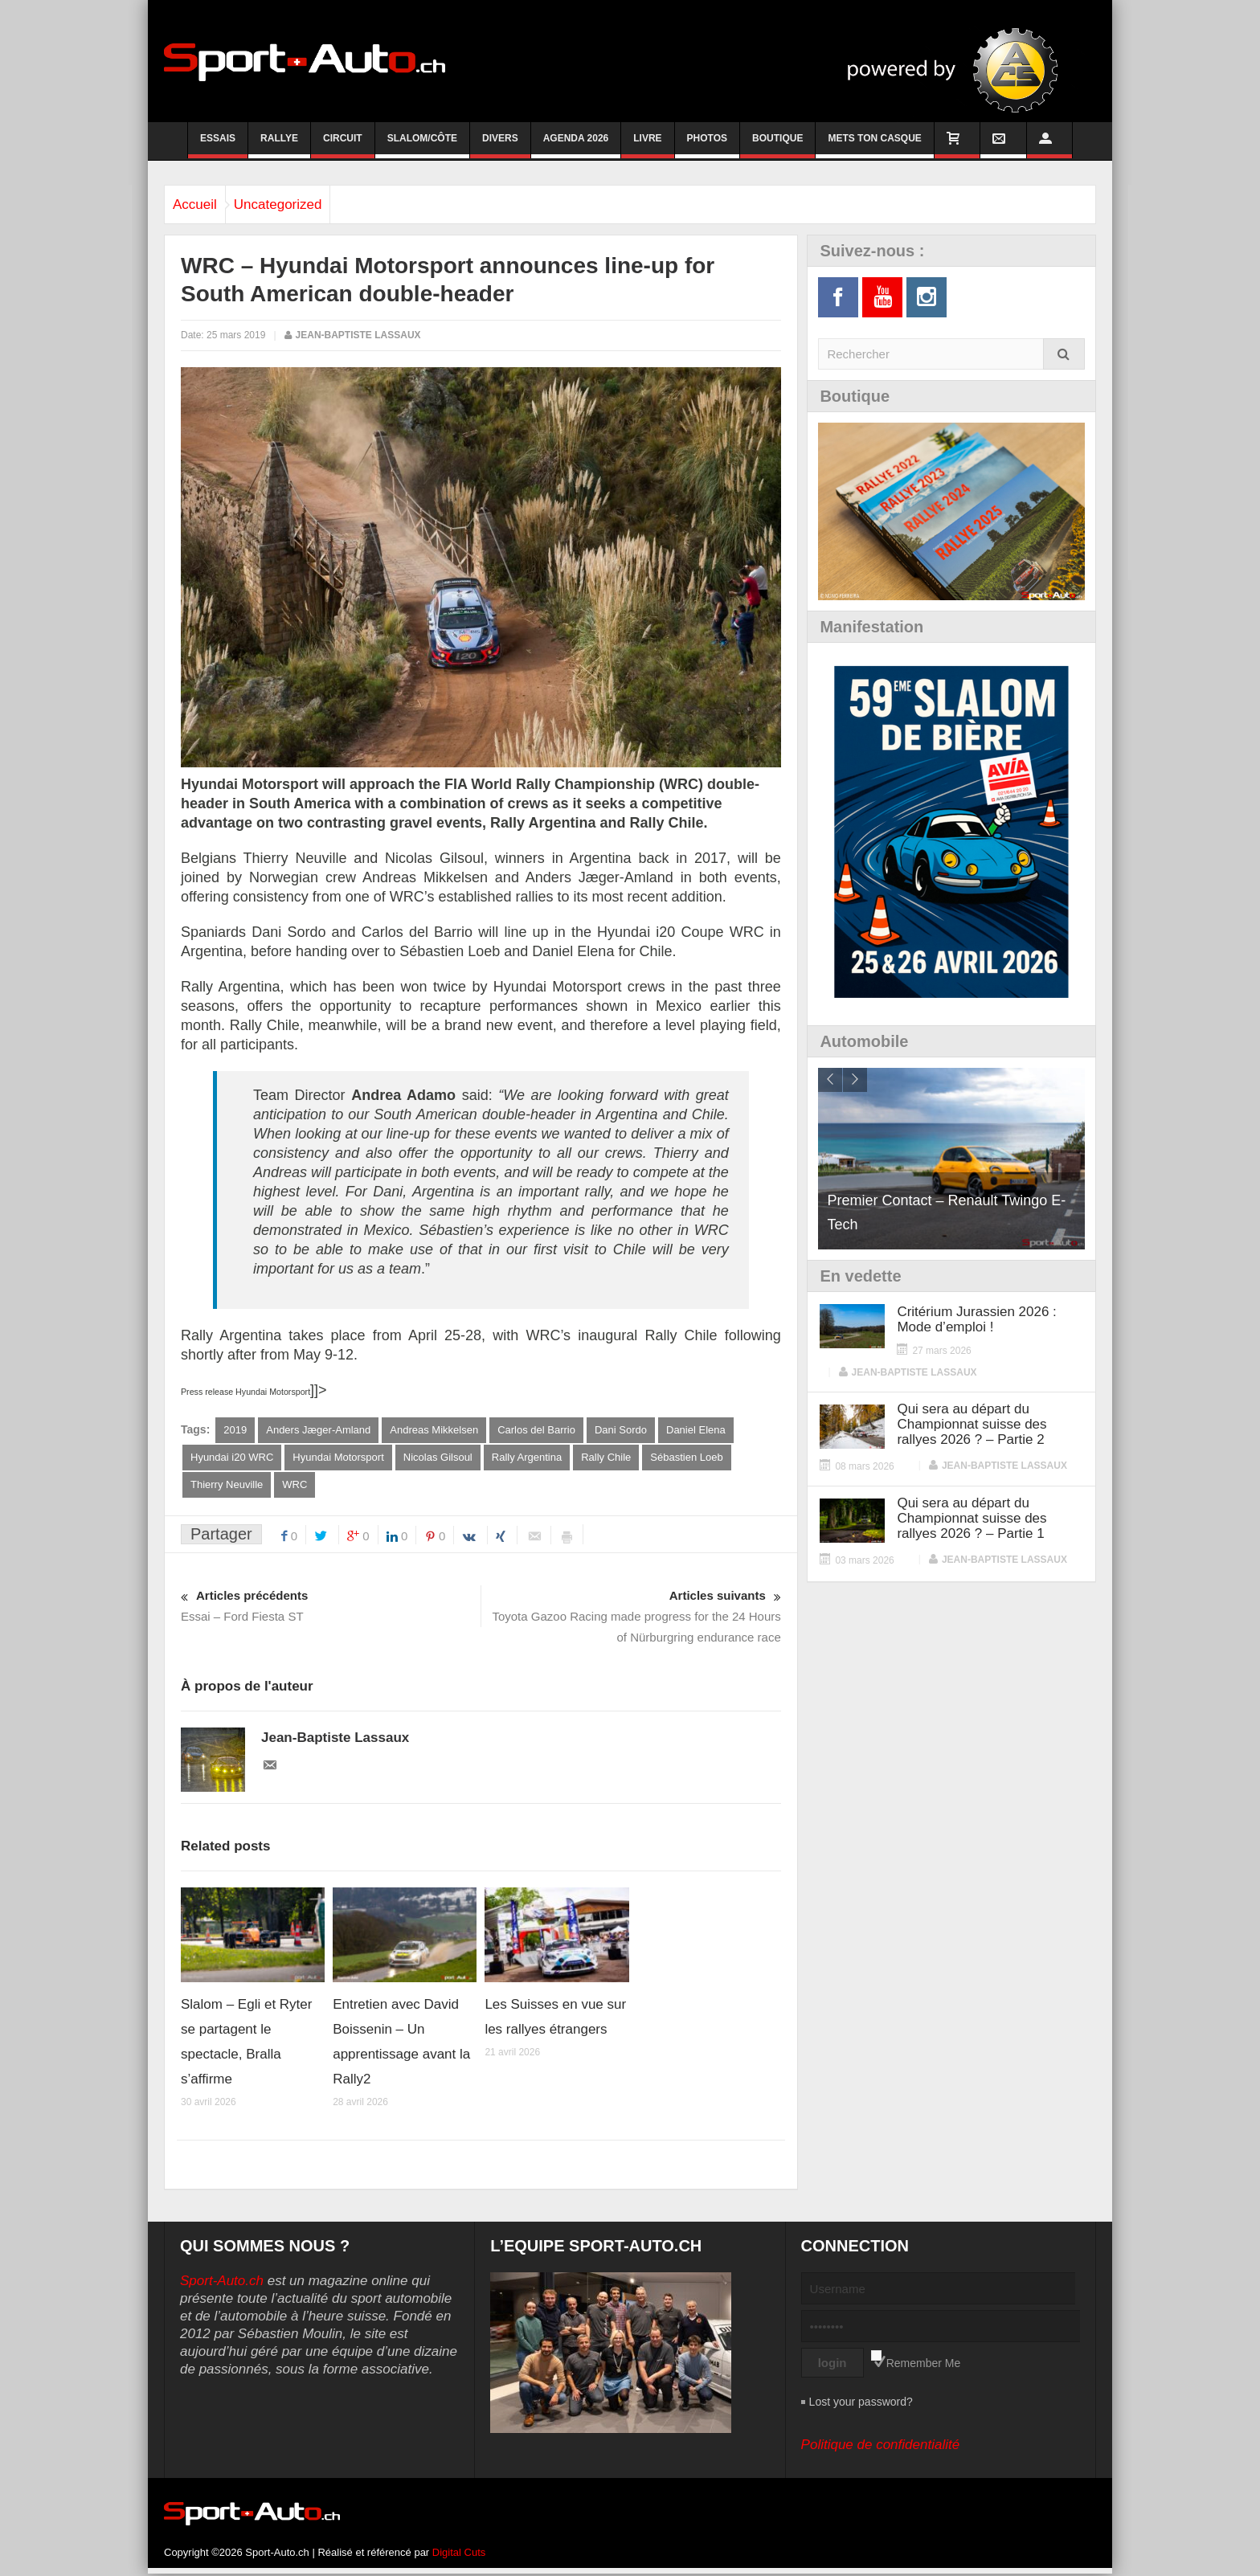 Image resolution: width=1260 pixels, height=2576 pixels. I want to click on Essais, so click(218, 145).